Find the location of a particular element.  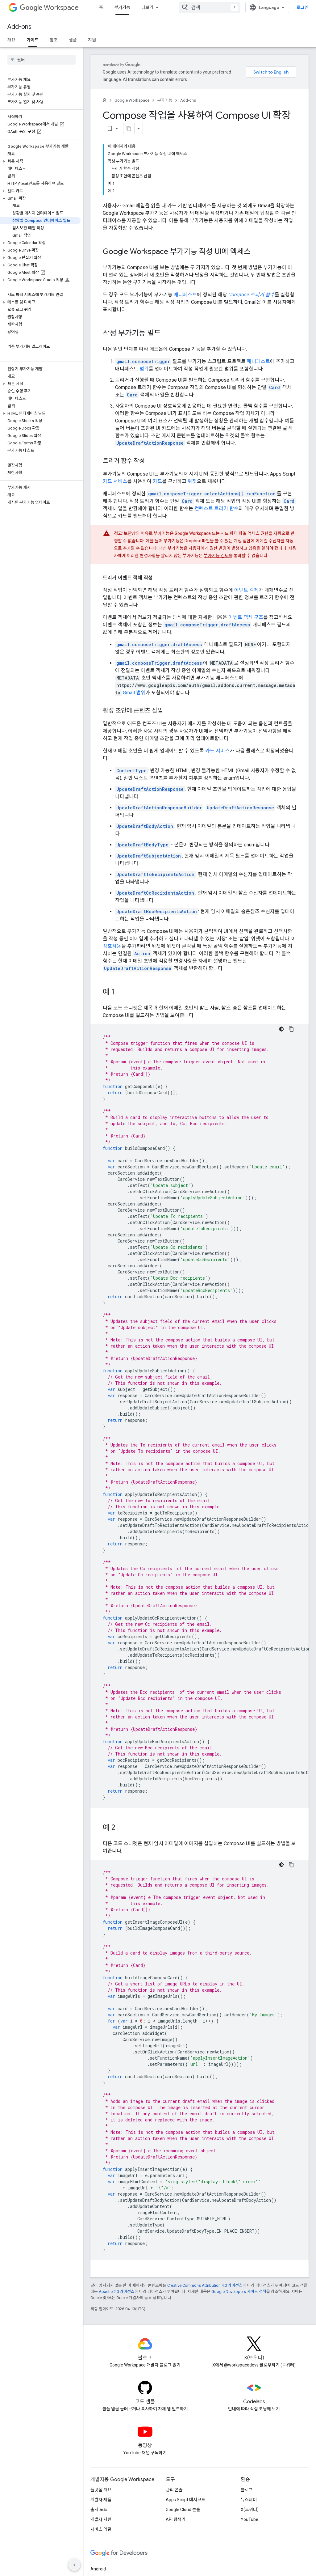

플랫폼 개요 is located at coordinates (100, 2419).